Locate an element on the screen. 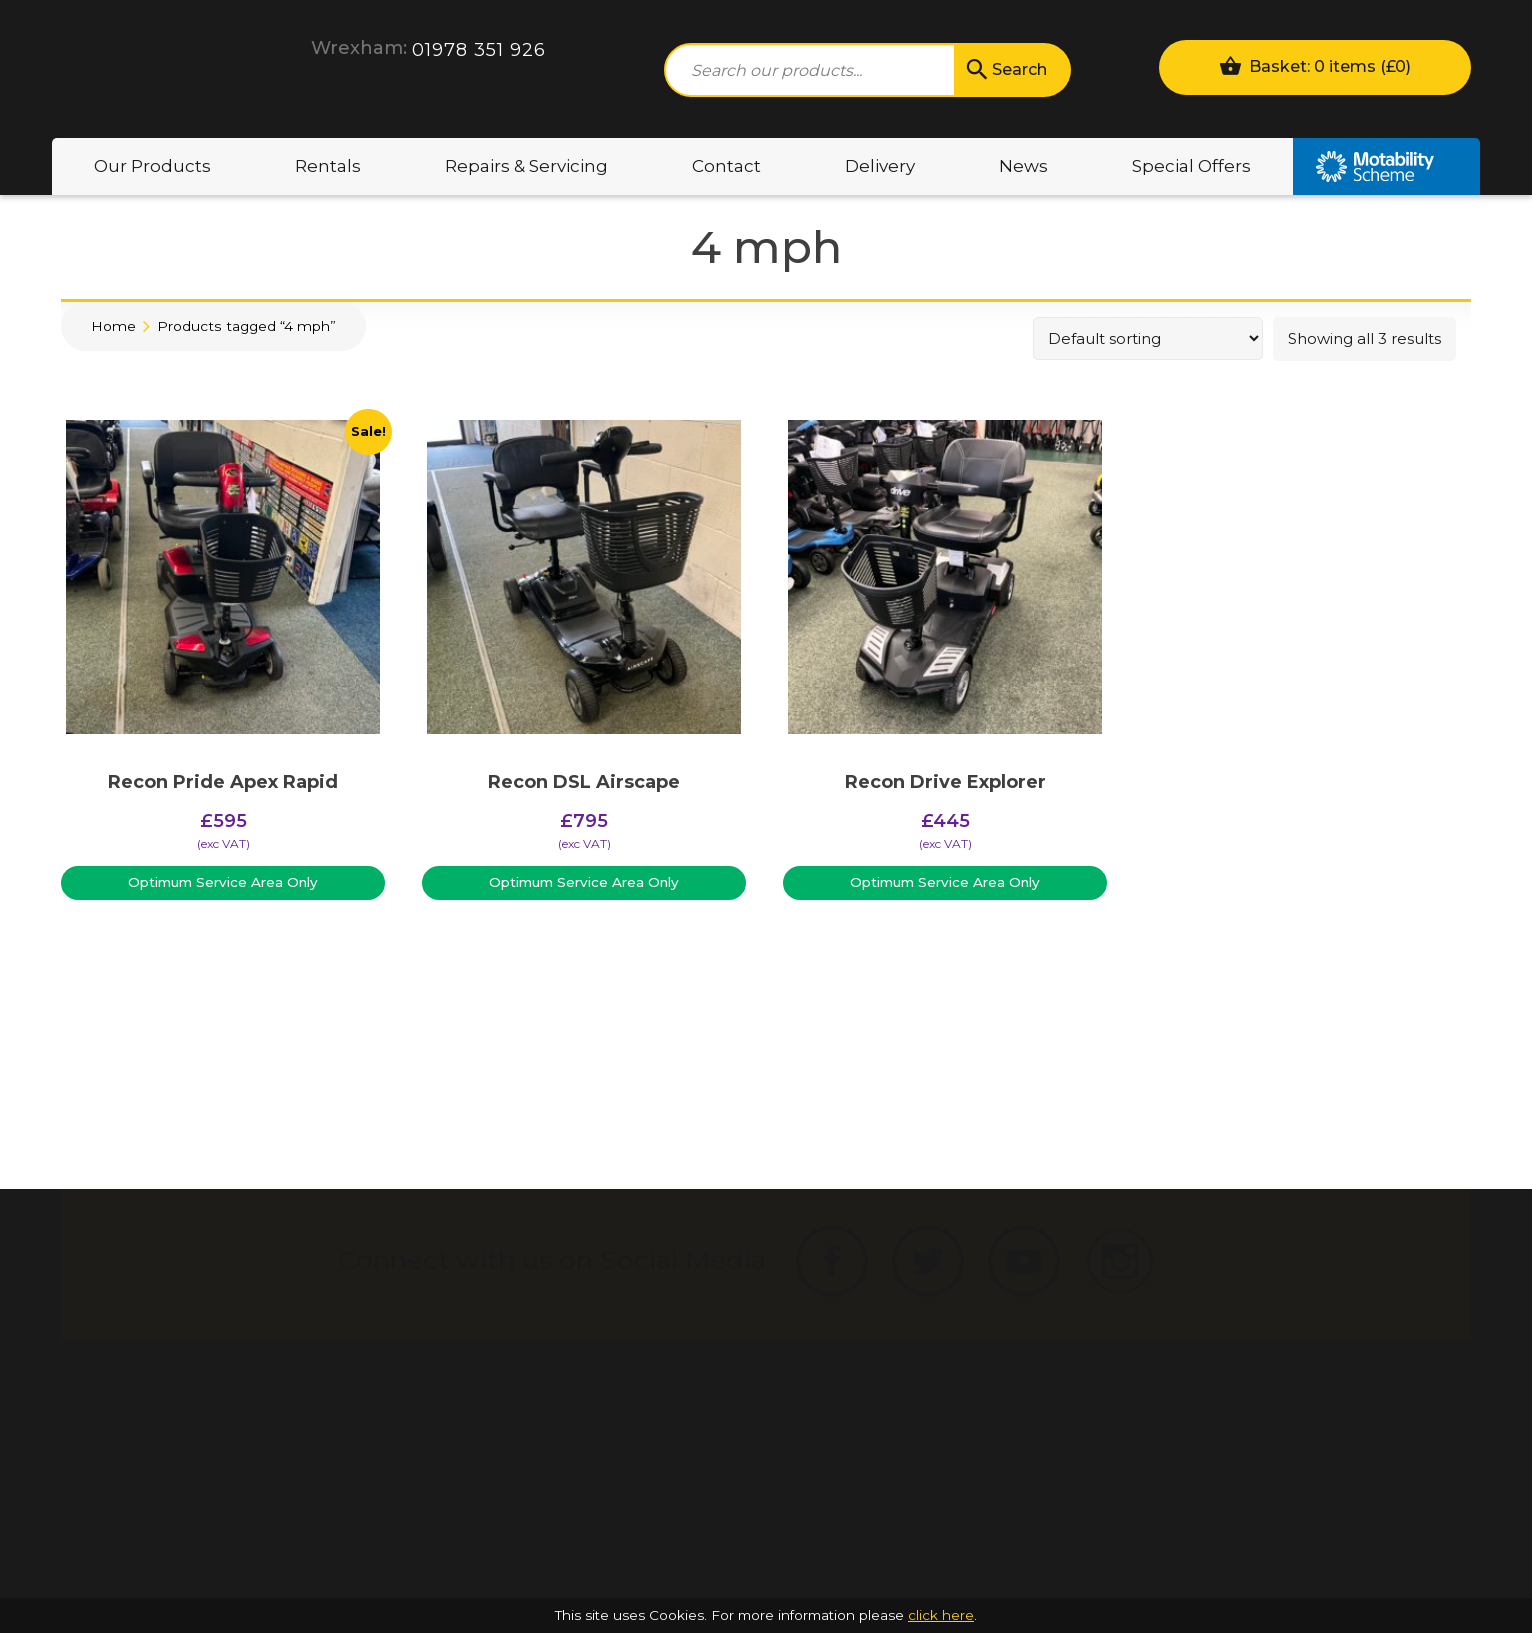  Motability is located at coordinates (1386, 166).